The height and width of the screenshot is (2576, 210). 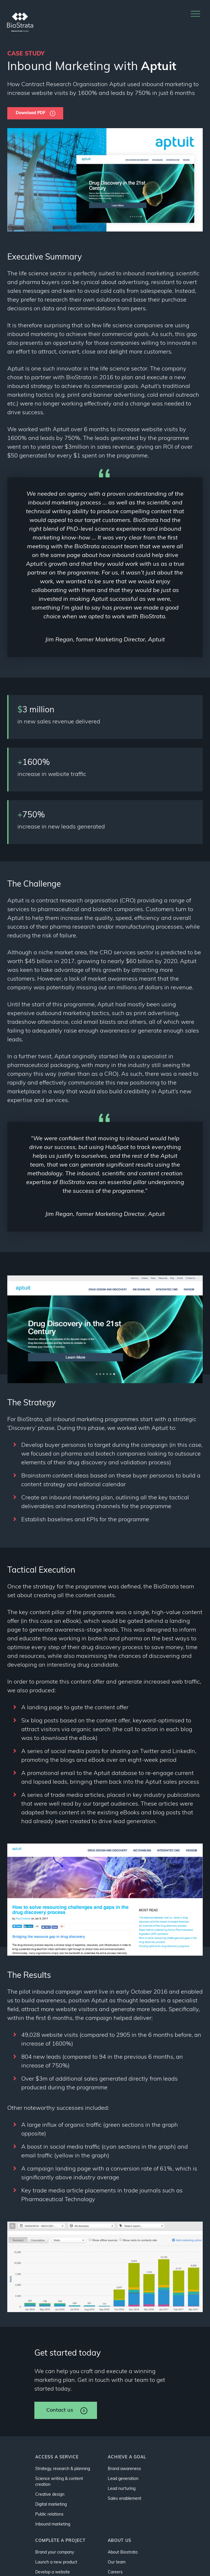 I want to click on Strategy, research & planning, so click(x=62, y=2469).